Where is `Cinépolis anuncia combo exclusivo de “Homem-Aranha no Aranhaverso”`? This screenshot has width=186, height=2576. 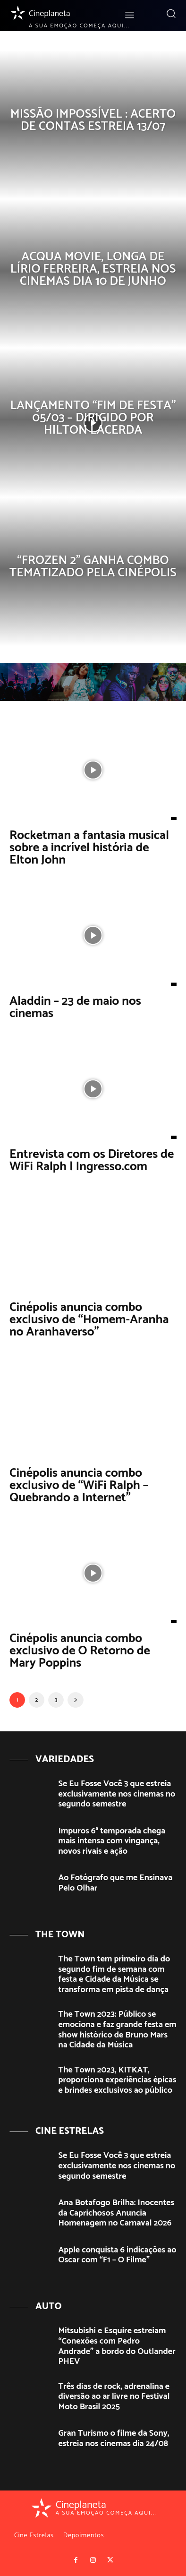
Cinépolis anuncia combo exclusivo de “Homem-Aranha no Aranhaverso” is located at coordinates (89, 1319).